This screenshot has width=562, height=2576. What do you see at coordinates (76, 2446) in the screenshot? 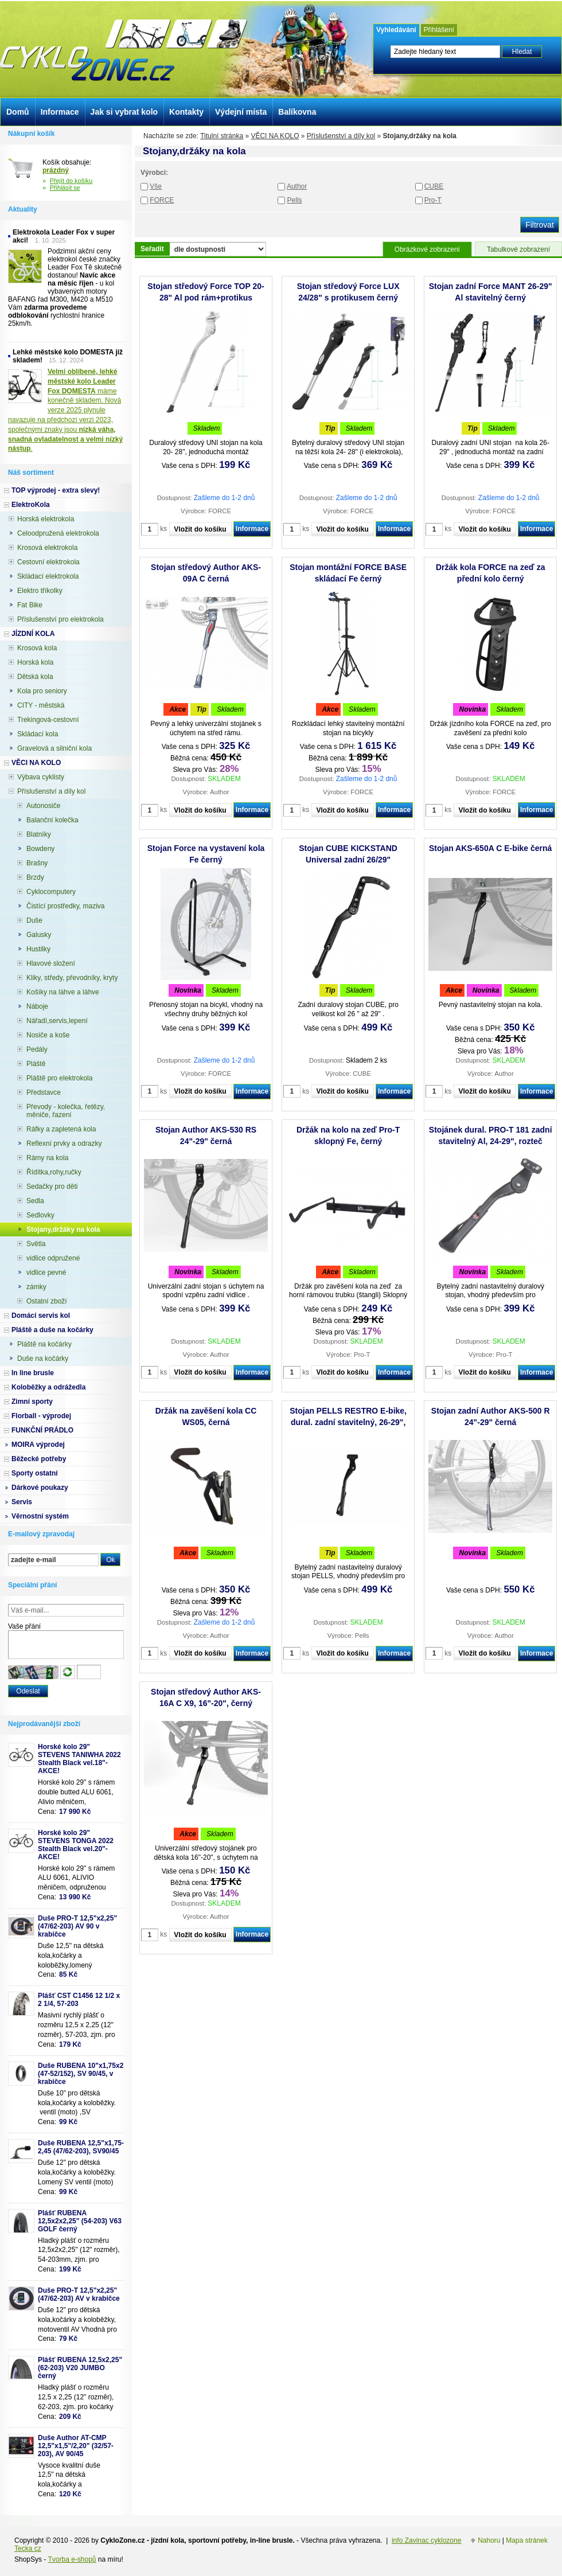
I see `Duše Author AT-CMP 12,5"x1,5"/2,20" (32/57-203), AV 90/45` at bounding box center [76, 2446].